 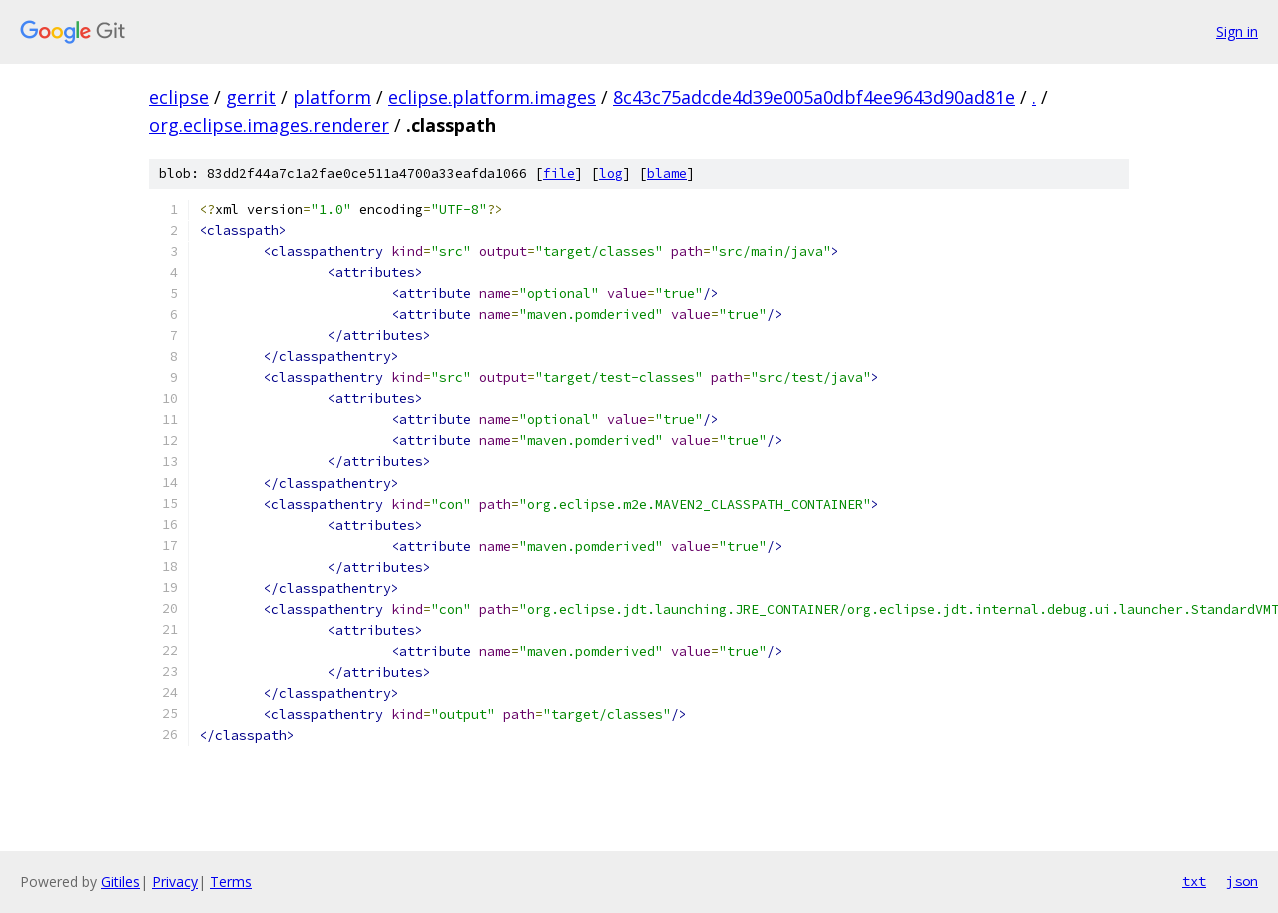 What do you see at coordinates (332, 97) in the screenshot?
I see `platform` at bounding box center [332, 97].